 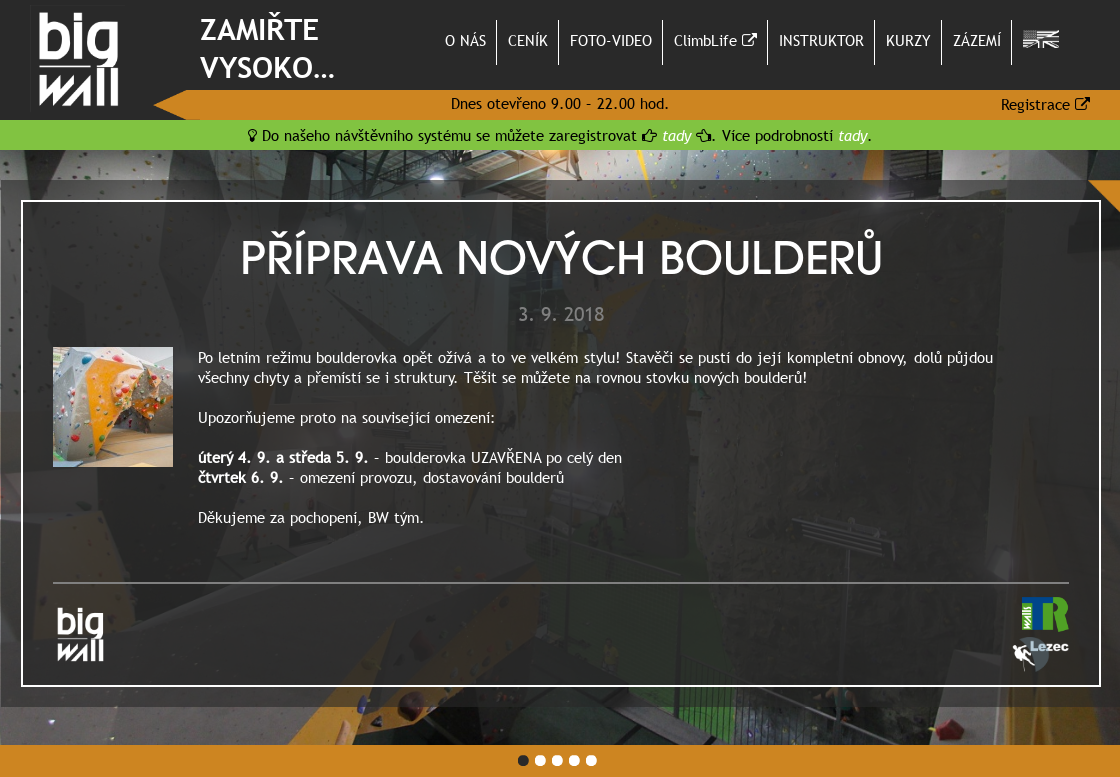 I want to click on CENÍK, so click(x=528, y=40).